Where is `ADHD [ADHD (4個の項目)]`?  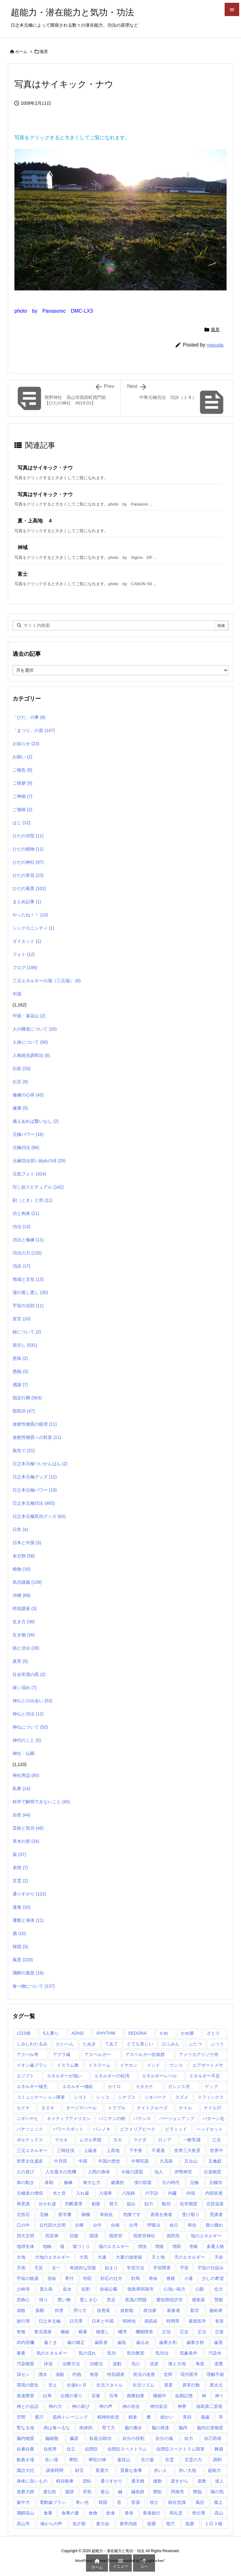 ADHD [ADHD (4個の項目)] is located at coordinates (77, 2033).